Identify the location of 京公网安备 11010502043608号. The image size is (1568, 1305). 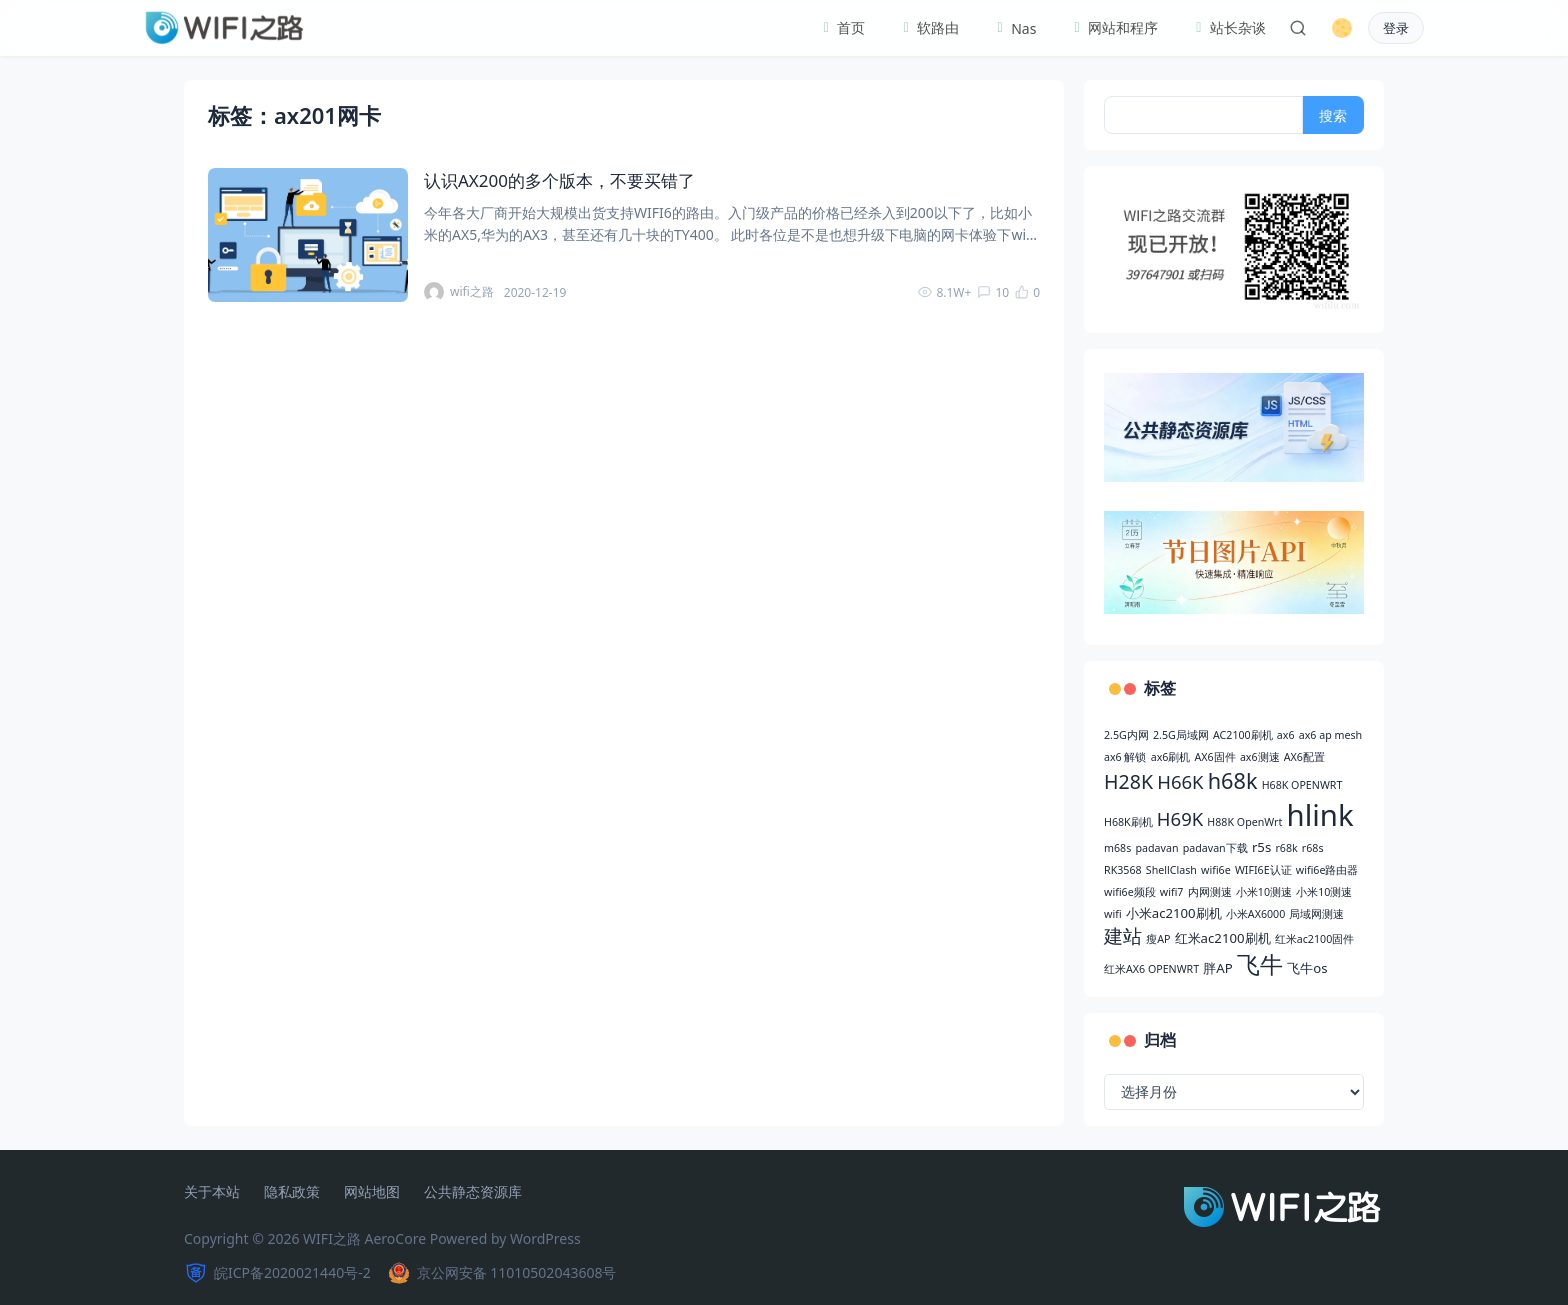
(502, 1273).